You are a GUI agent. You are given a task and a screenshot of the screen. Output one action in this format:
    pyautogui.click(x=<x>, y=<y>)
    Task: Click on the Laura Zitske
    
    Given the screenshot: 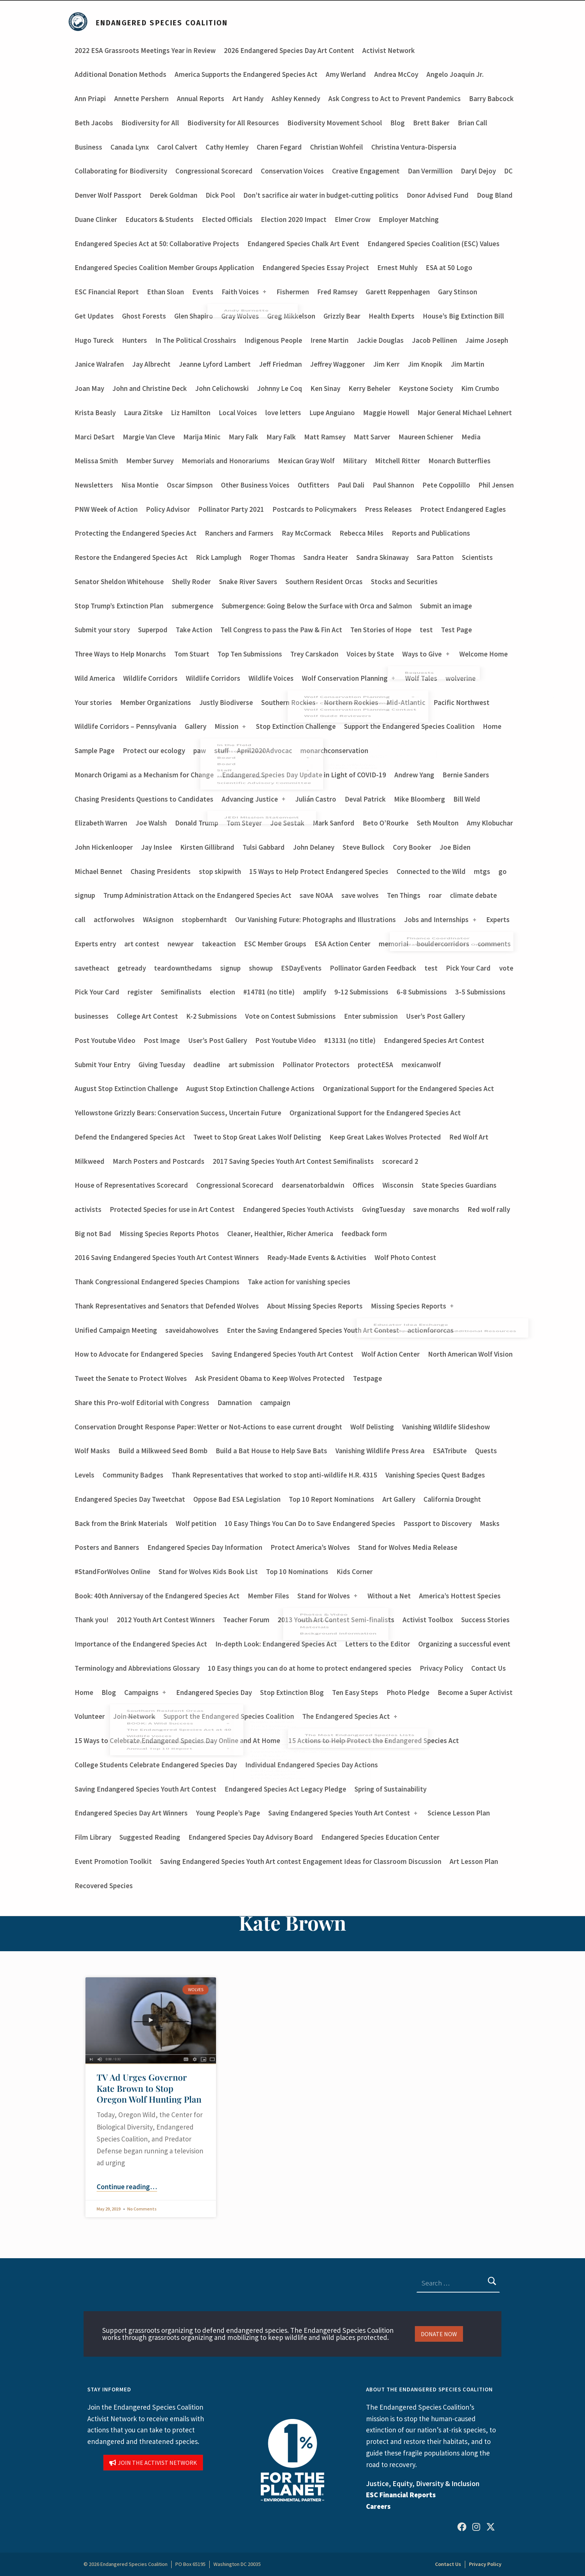 What is the action you would take?
    pyautogui.click(x=143, y=412)
    